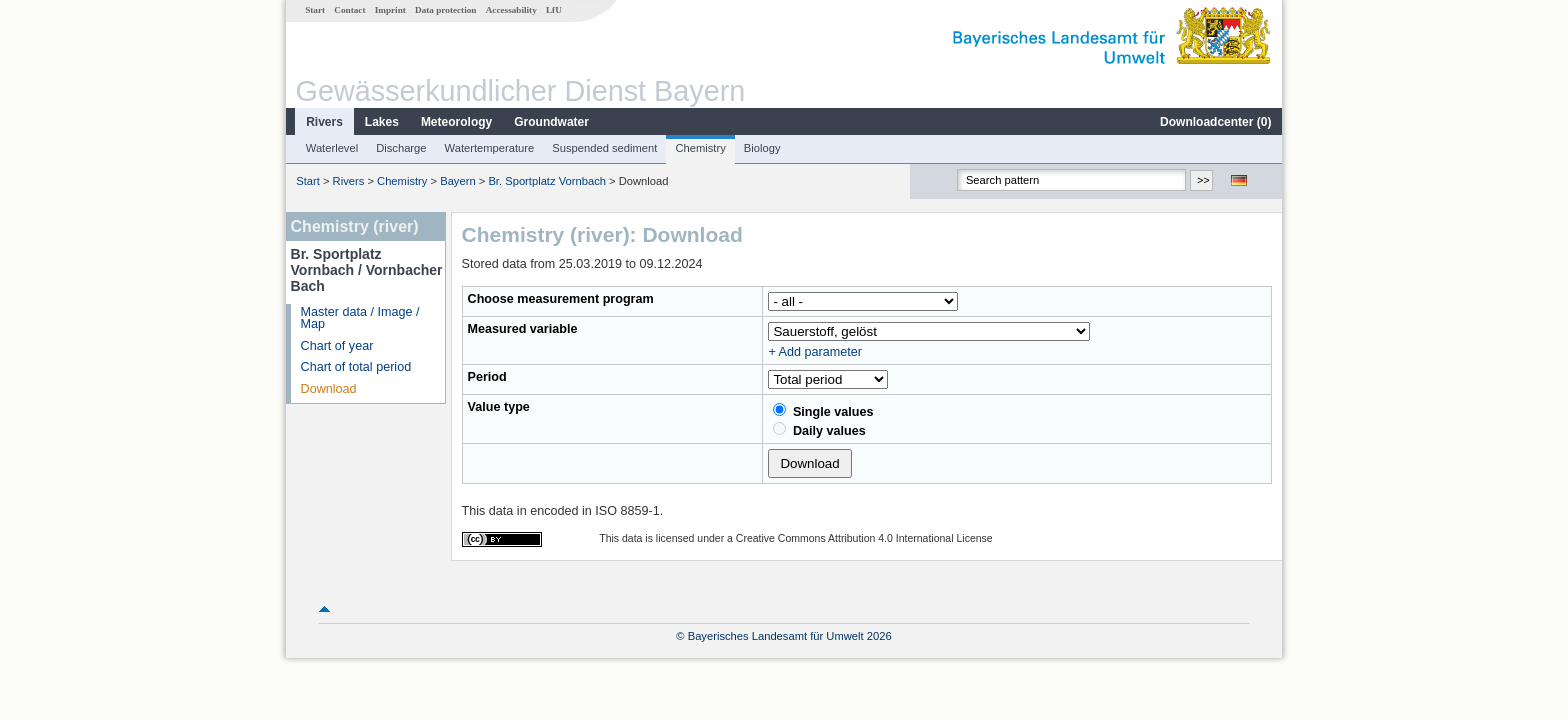  Describe the element at coordinates (324, 122) in the screenshot. I see `Rivers` at that location.